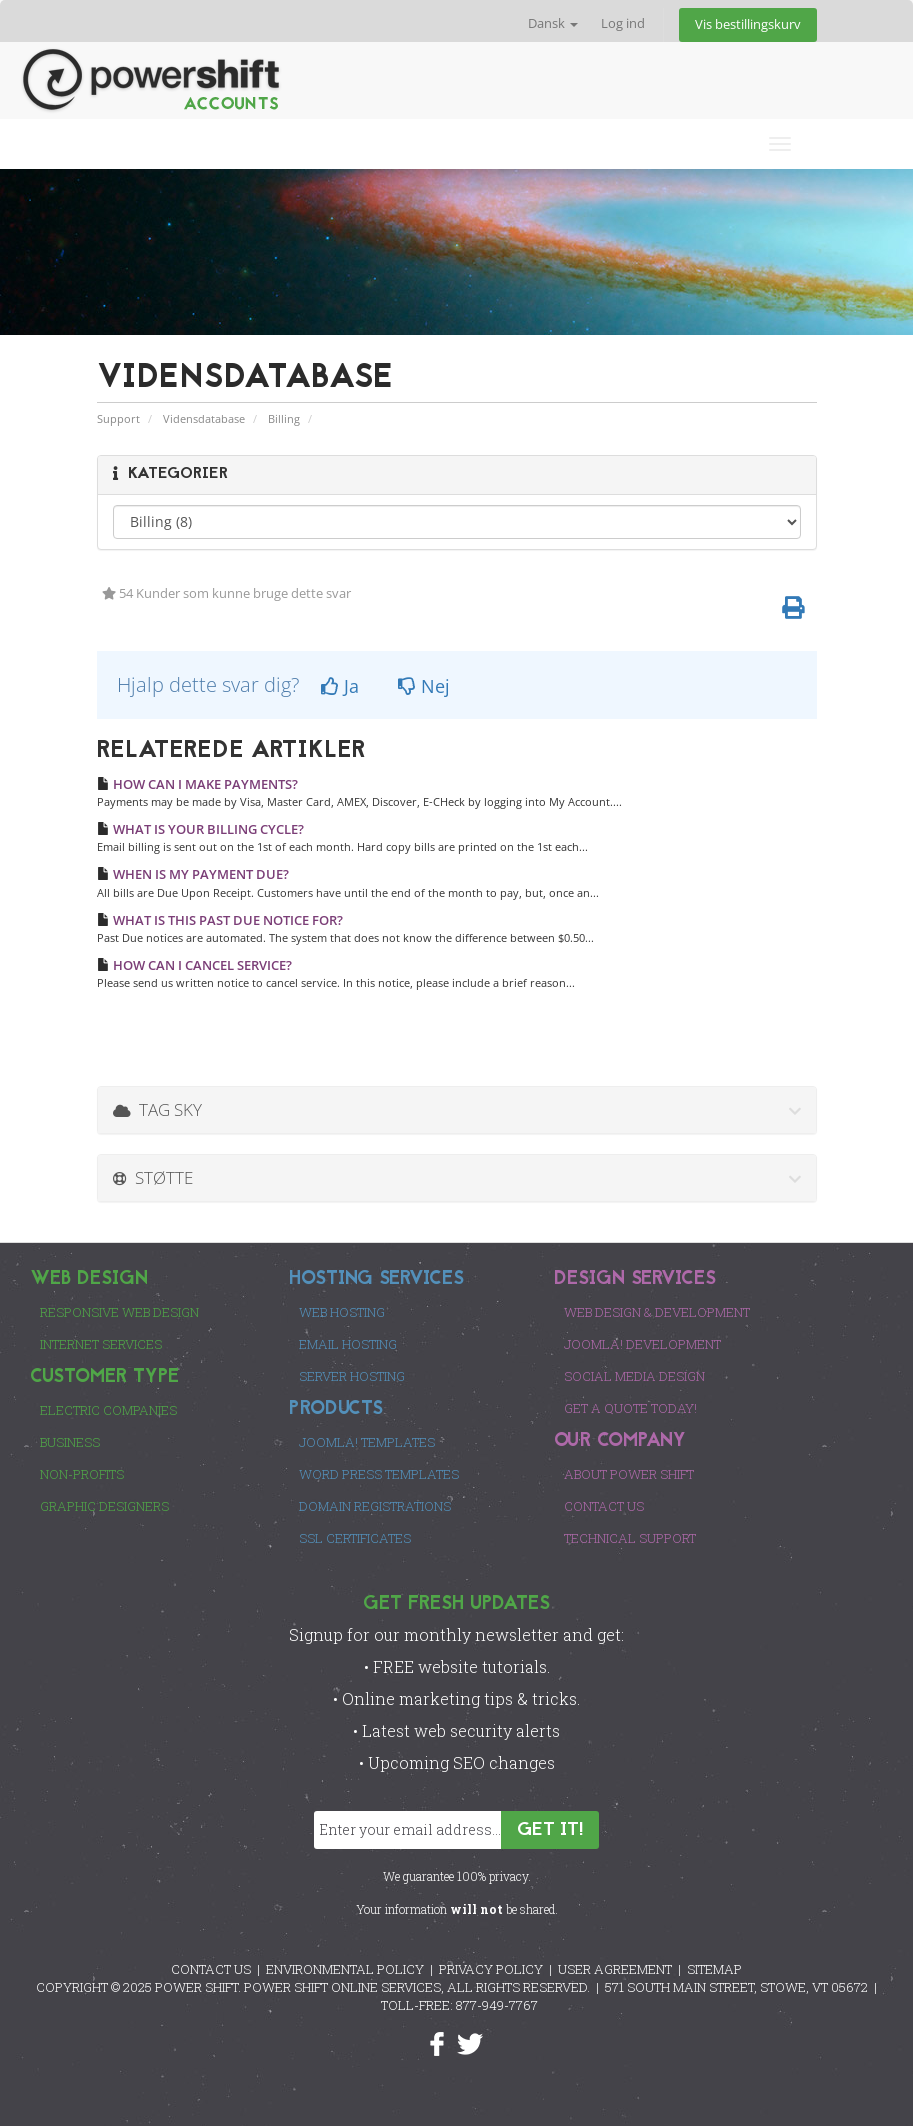 Image resolution: width=913 pixels, height=2126 pixels. What do you see at coordinates (424, 686) in the screenshot?
I see `Nej` at bounding box center [424, 686].